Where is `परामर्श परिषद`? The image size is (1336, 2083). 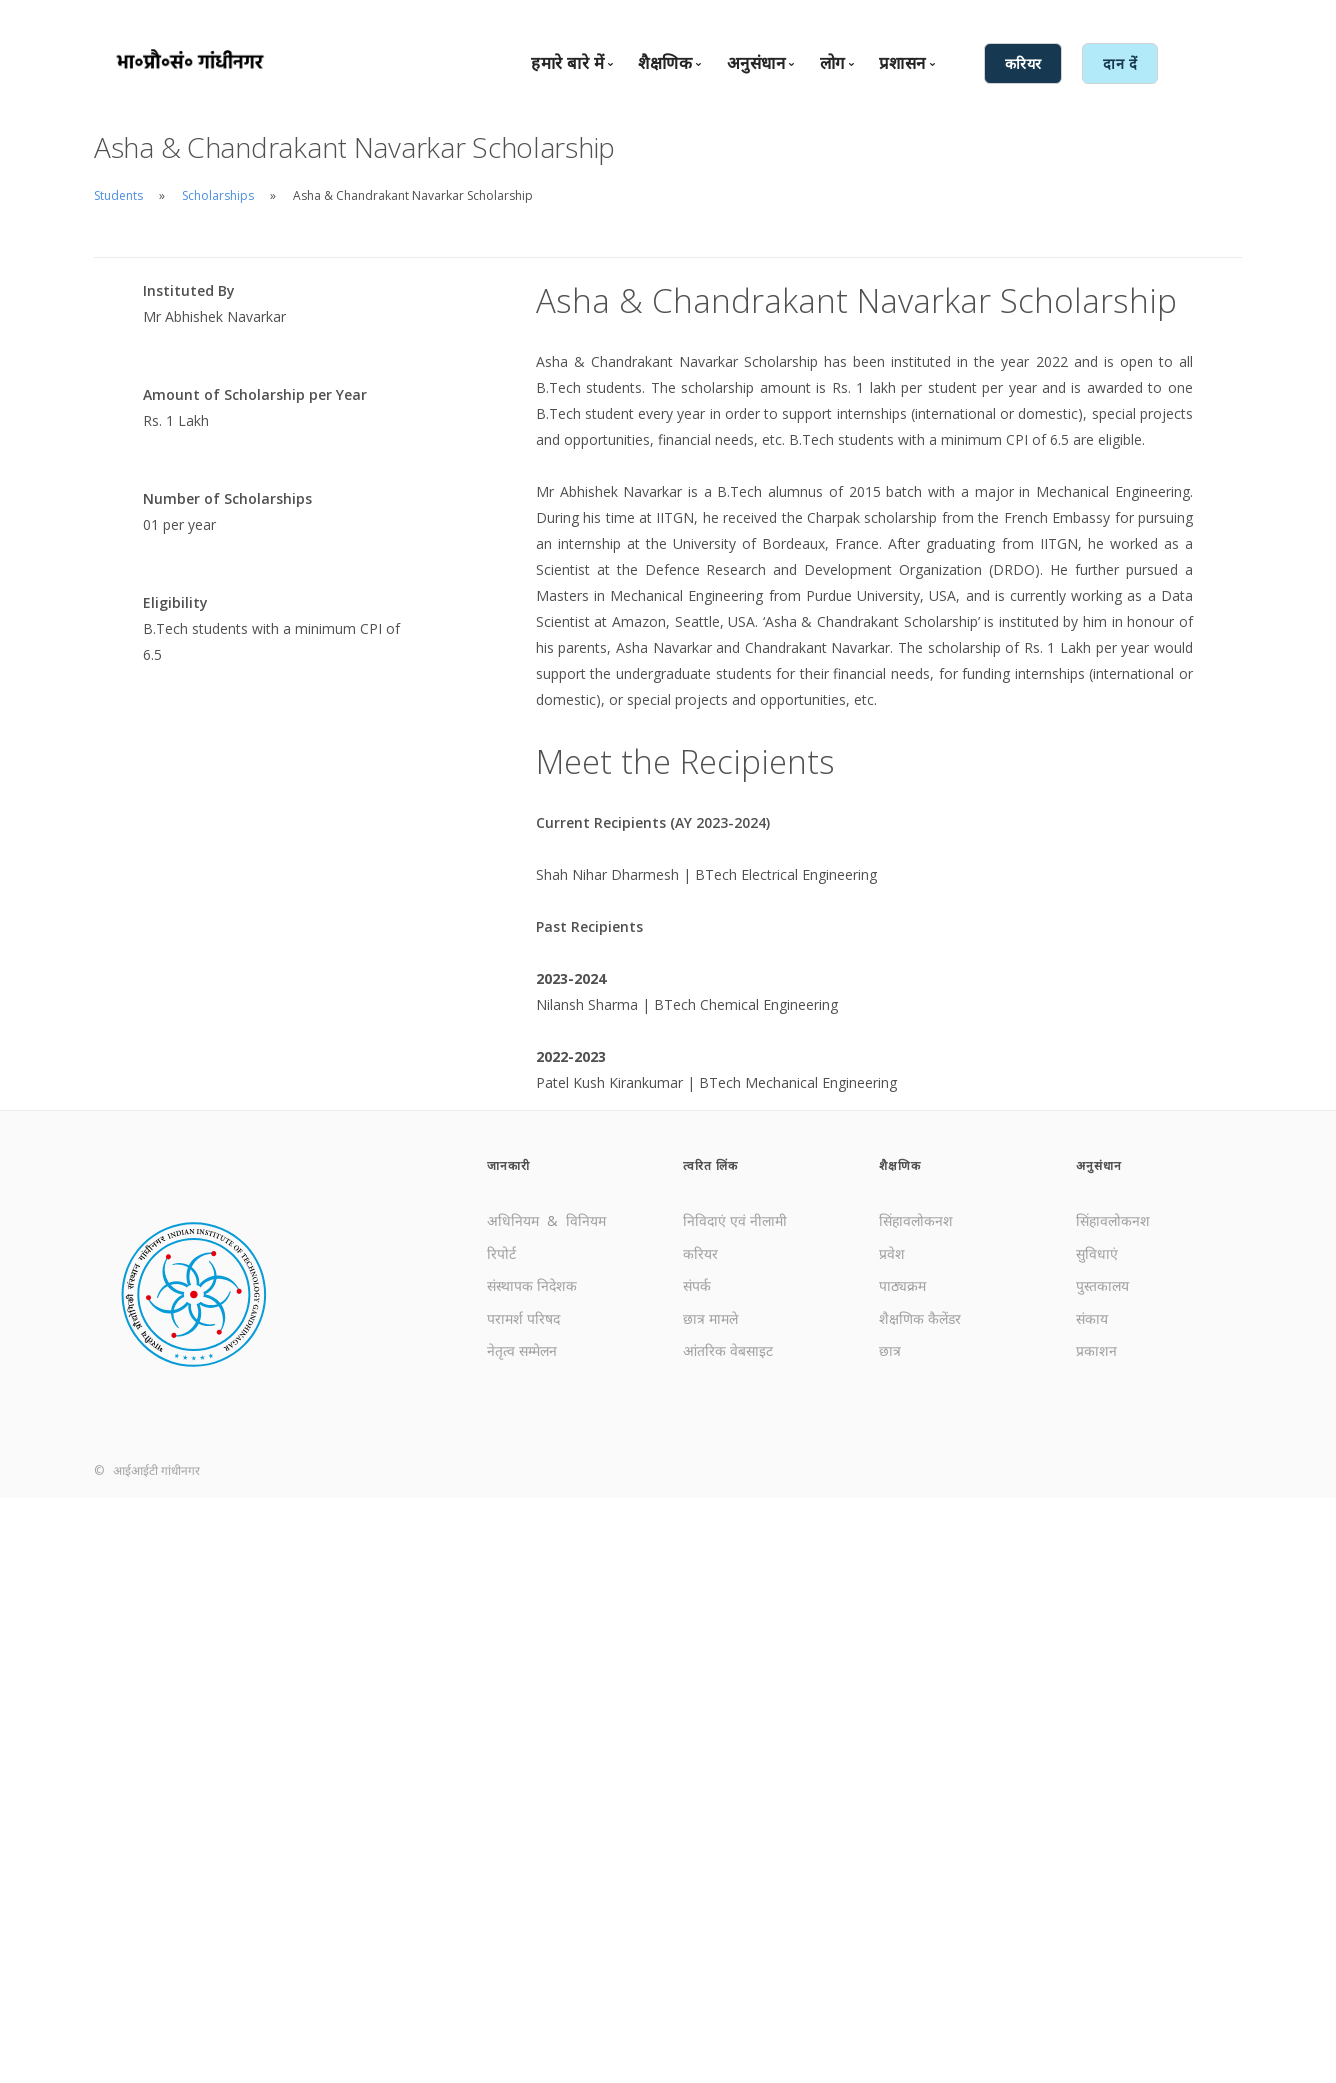
परामर्श परिषद is located at coordinates (523, 1318).